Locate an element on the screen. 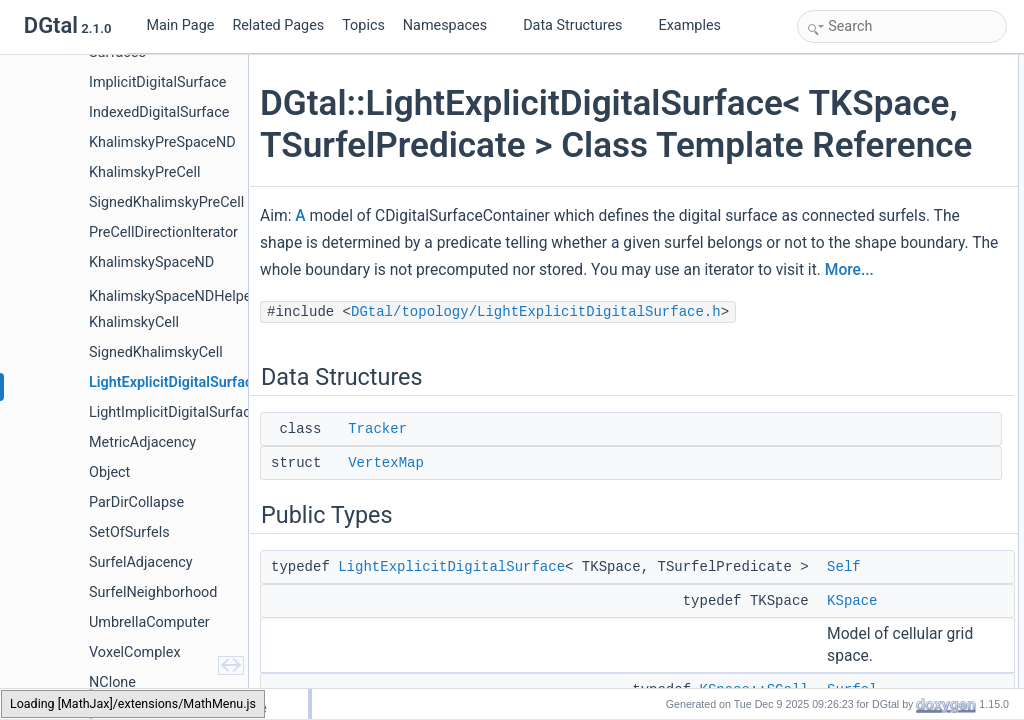 Image resolution: width=1024 pixels, height=720 pixels. Main Page is located at coordinates (180, 25).